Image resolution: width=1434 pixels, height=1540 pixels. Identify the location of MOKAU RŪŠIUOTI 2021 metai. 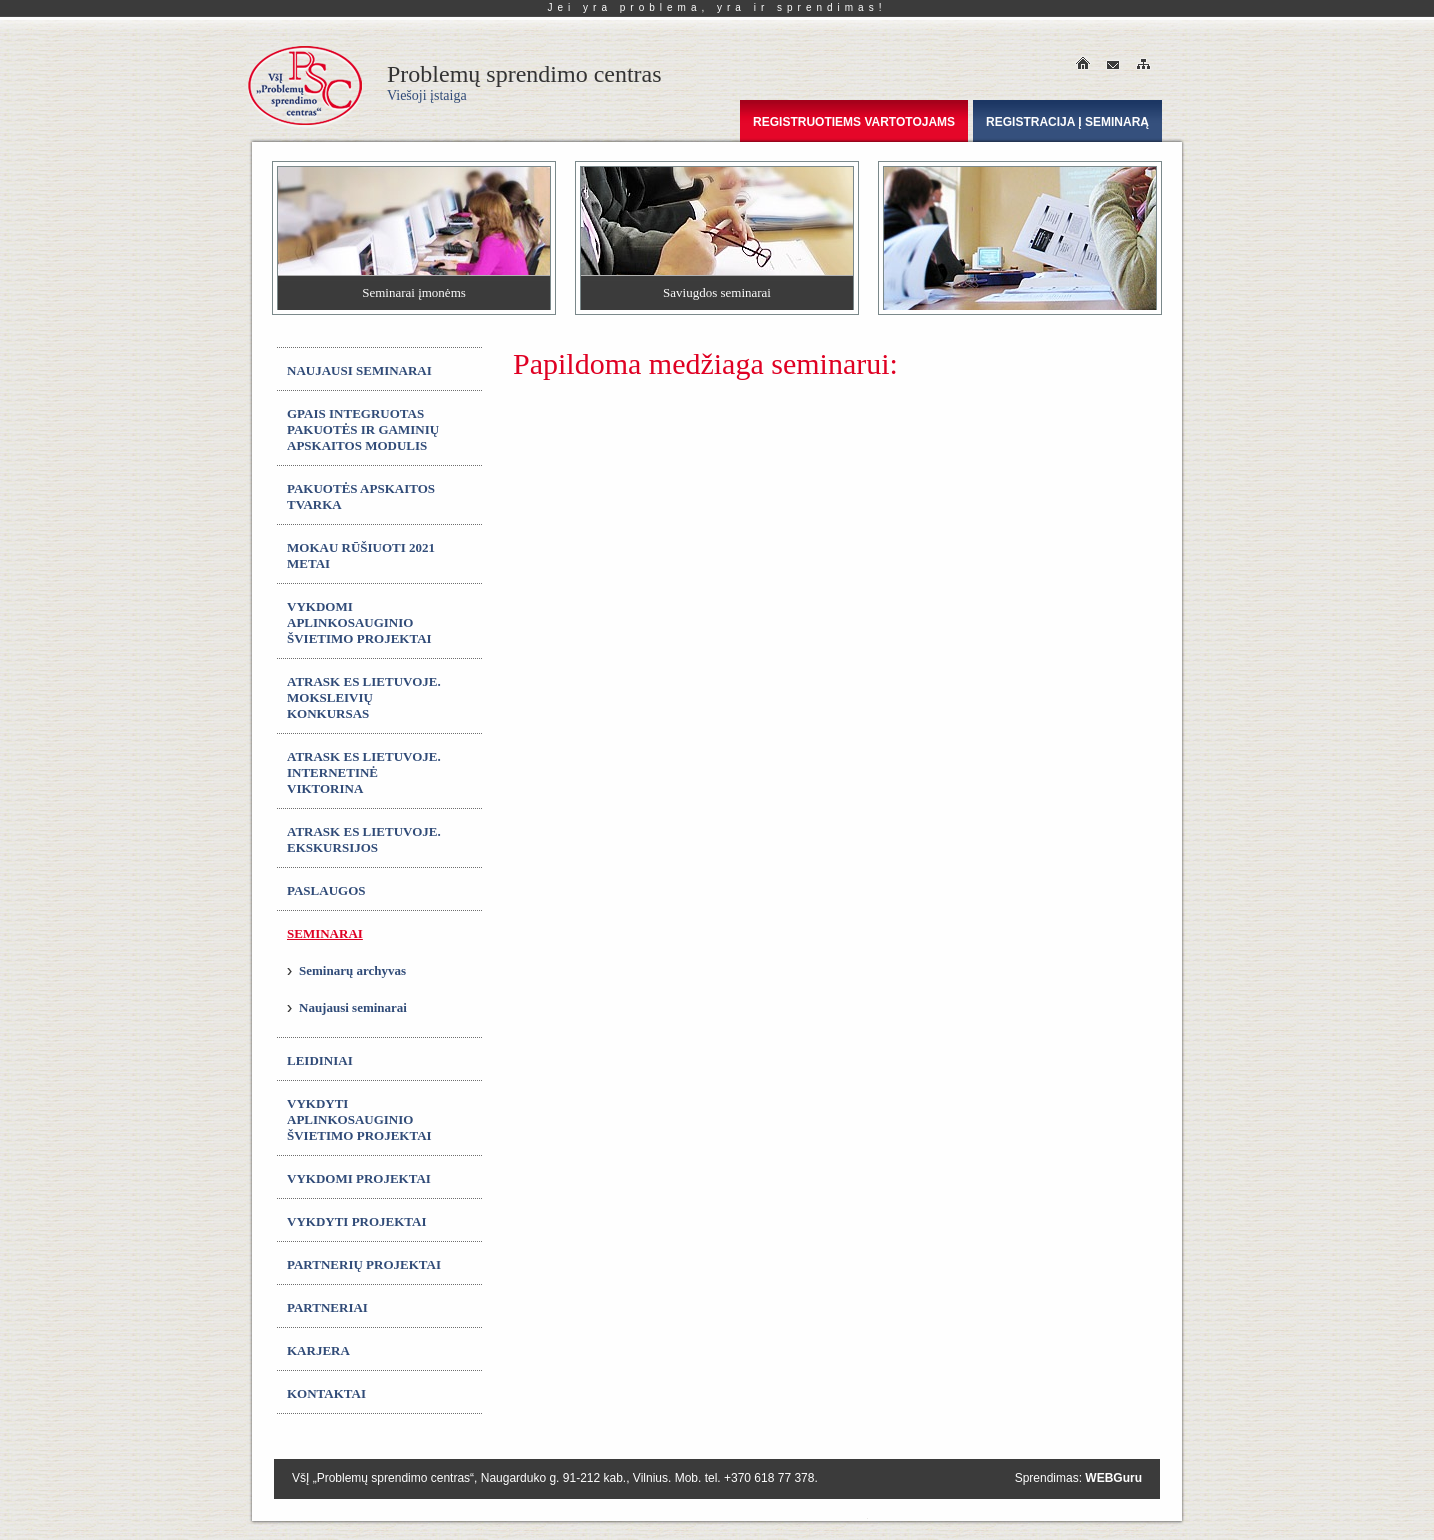
(361, 555).